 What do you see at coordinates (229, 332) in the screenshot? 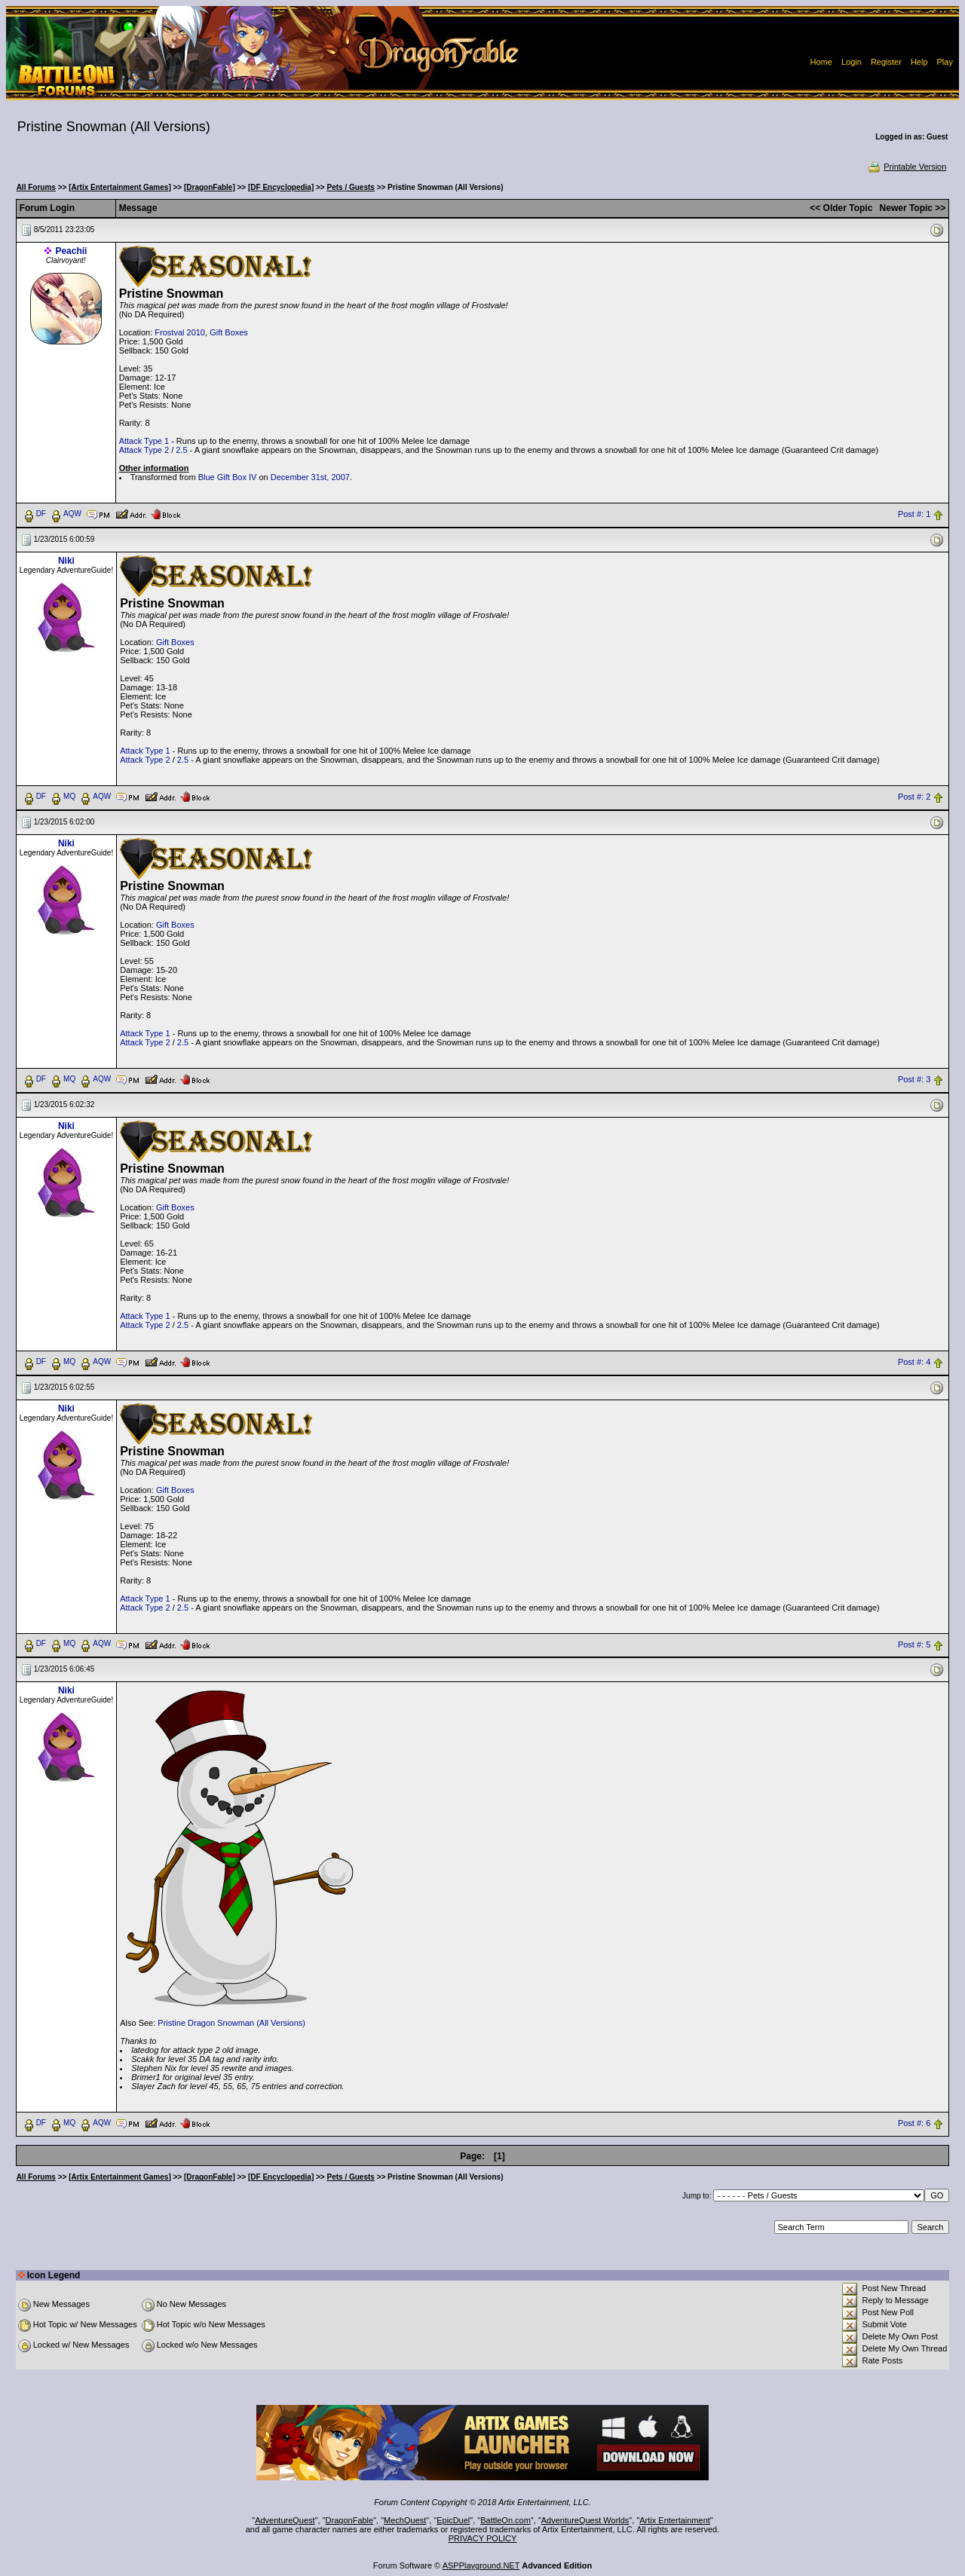
I see `Gift Boxes` at bounding box center [229, 332].